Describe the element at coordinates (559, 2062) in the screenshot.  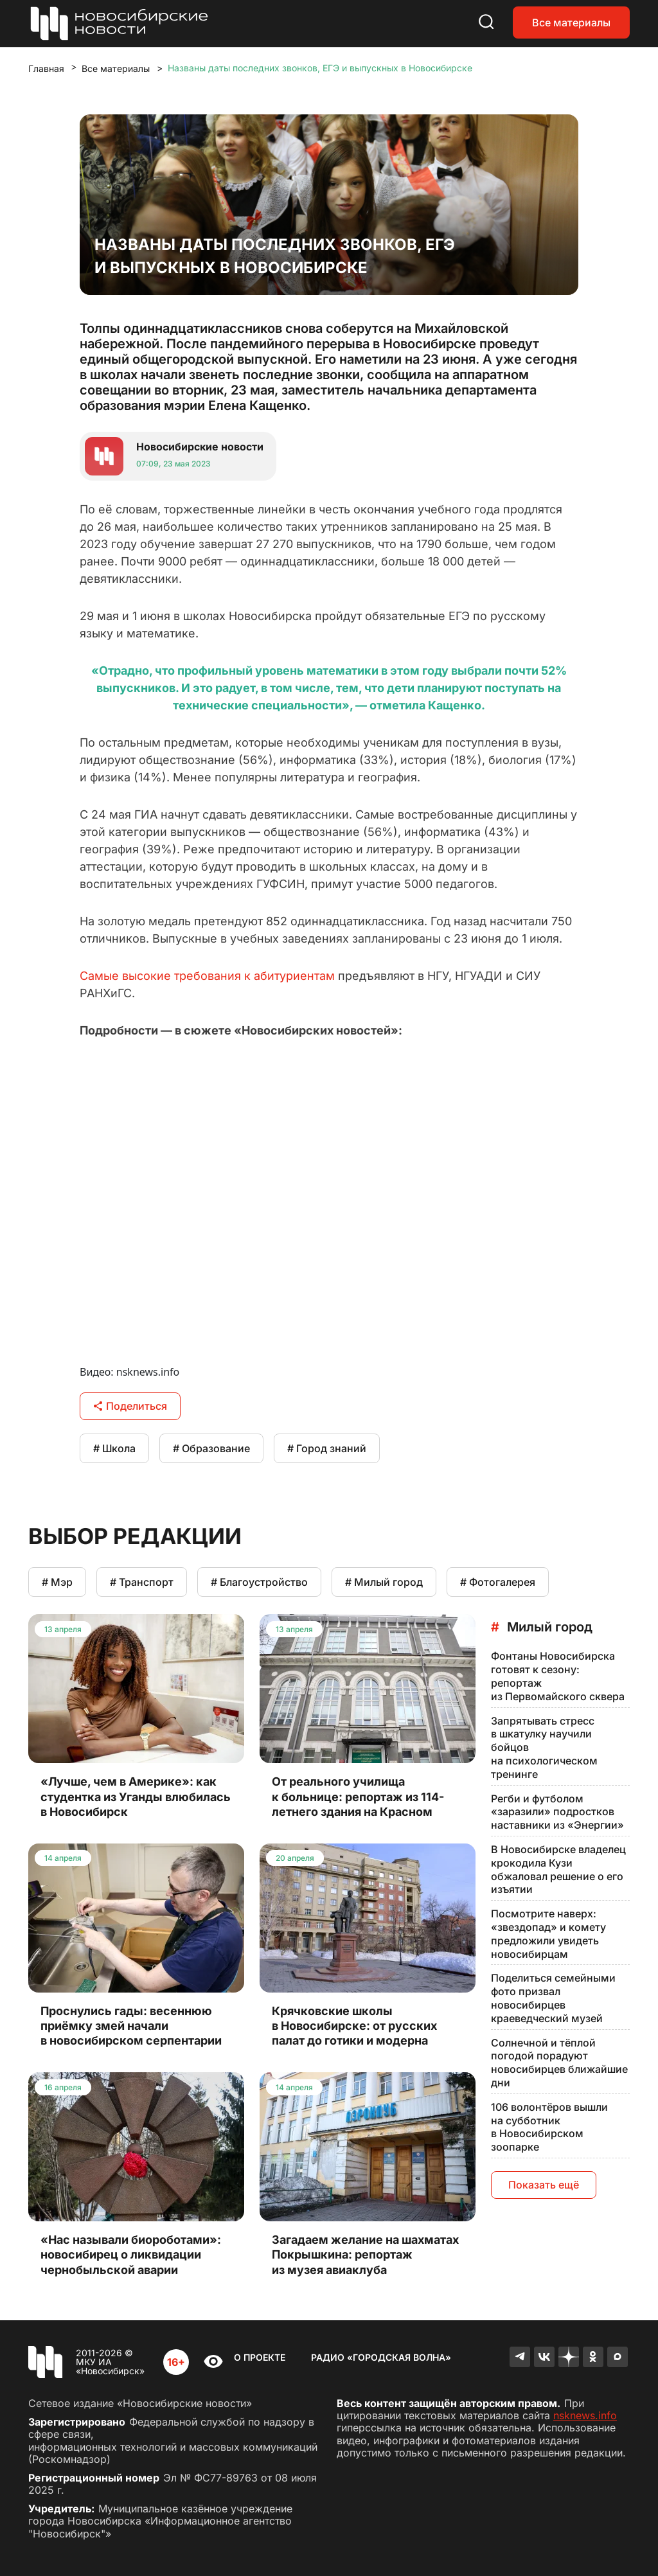
I see `Солнечной и тёплой погодой порадуют новосибирцев ближайшие дни` at that location.